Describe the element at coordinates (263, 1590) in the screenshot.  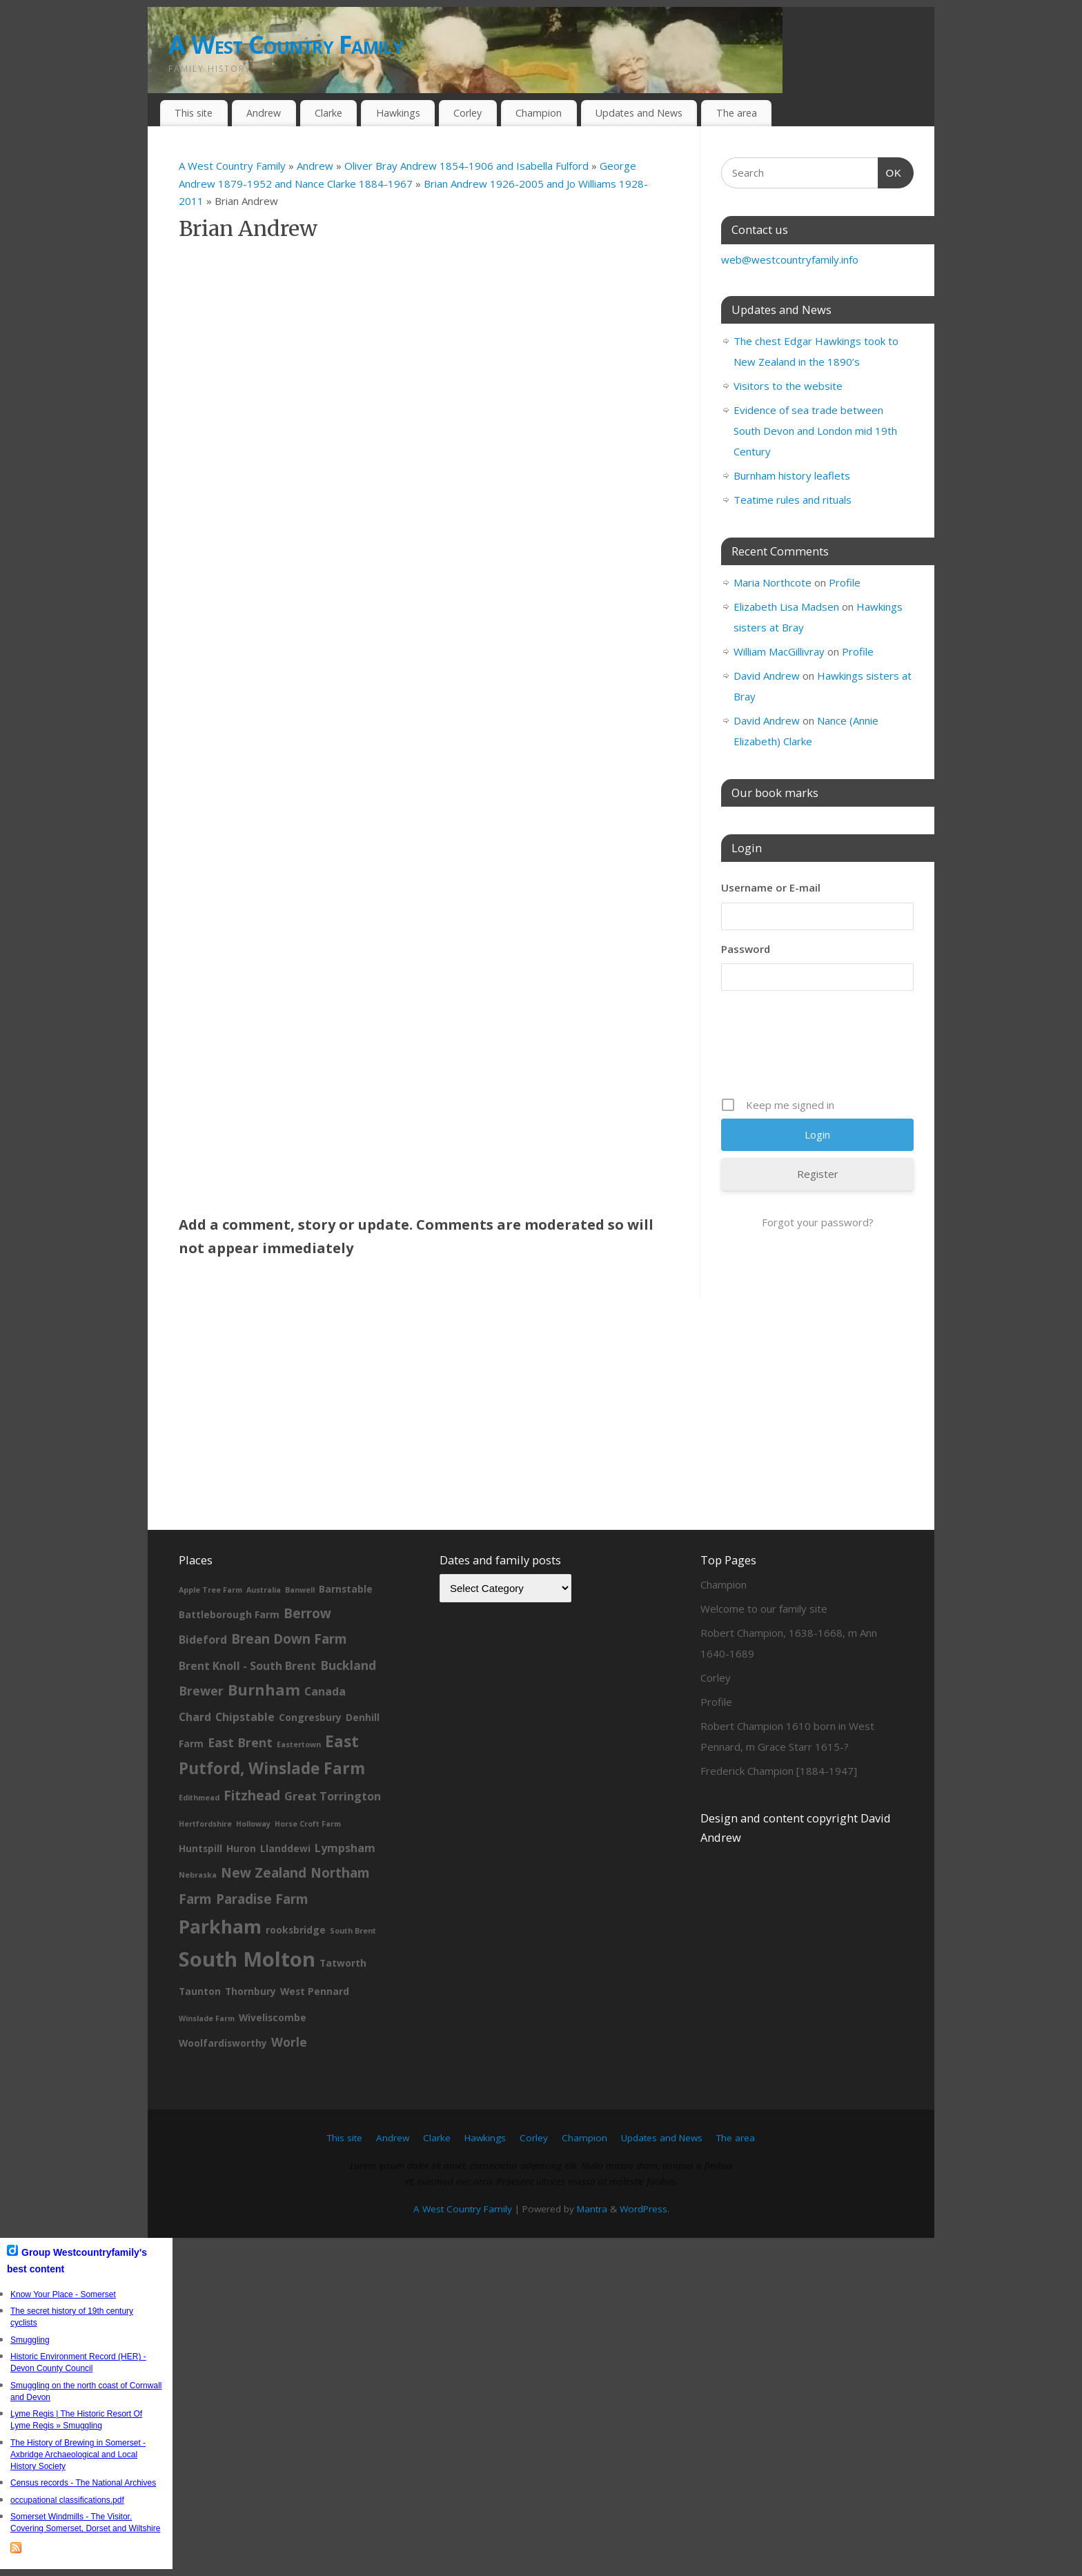
I see `Australia [Australia (1 item)]` at that location.